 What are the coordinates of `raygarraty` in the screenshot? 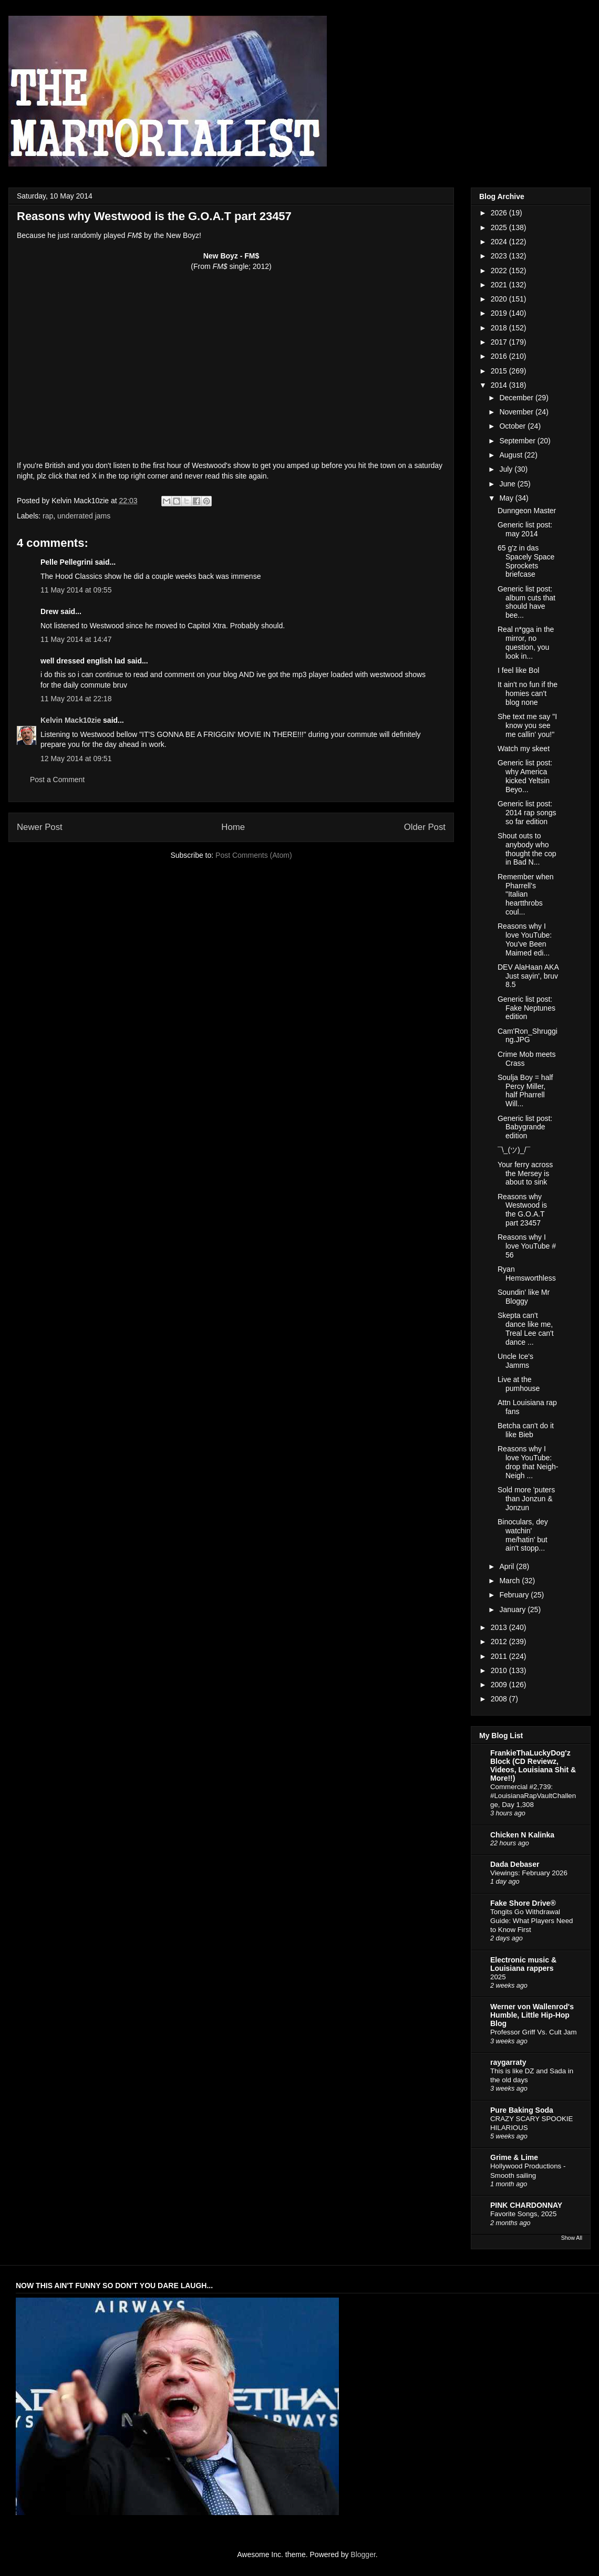 It's located at (508, 2062).